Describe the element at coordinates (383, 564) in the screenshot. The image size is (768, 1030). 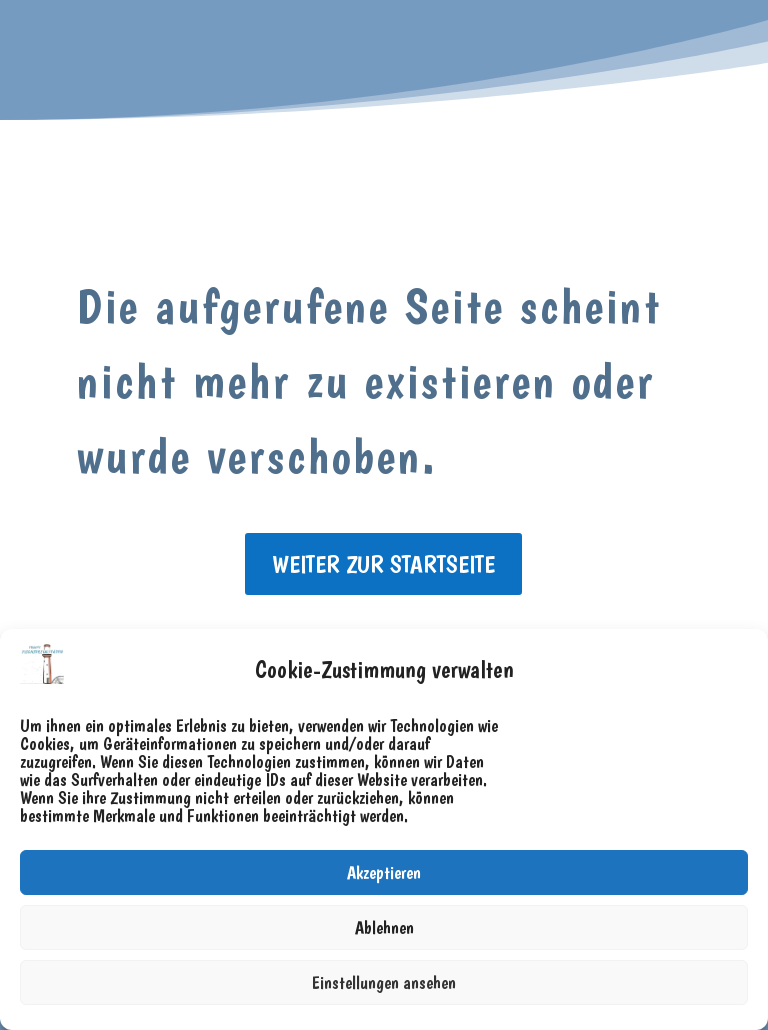
I see `weiter zur Startseite` at that location.